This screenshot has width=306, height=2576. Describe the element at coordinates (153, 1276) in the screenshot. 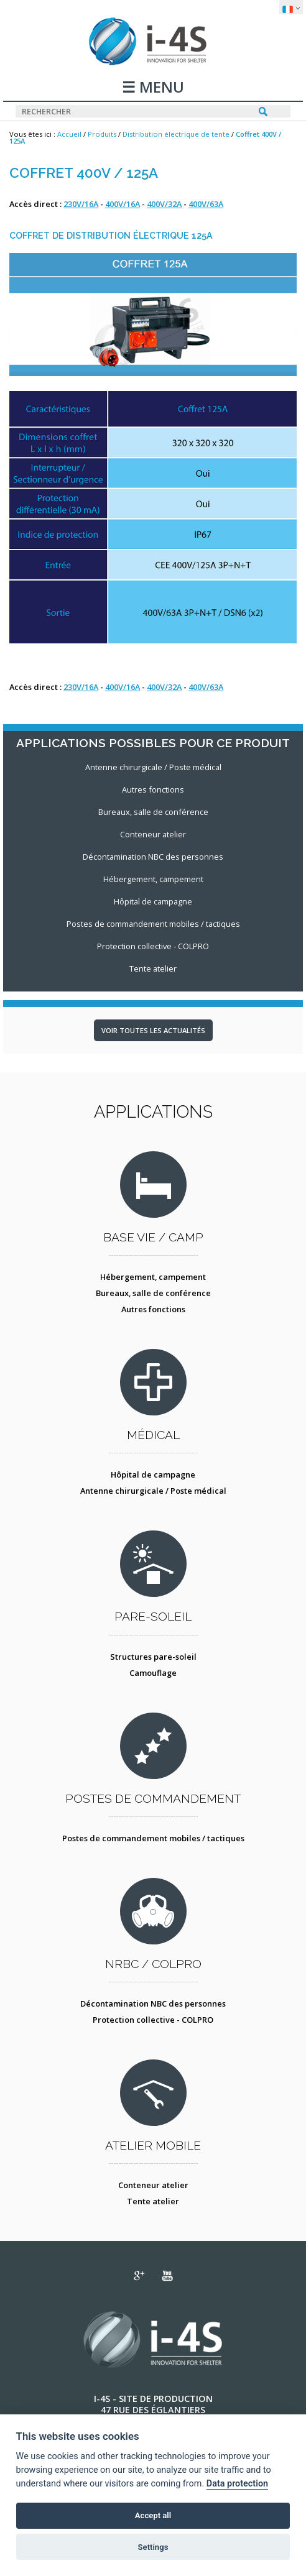

I see `Hébergement, campement` at that location.